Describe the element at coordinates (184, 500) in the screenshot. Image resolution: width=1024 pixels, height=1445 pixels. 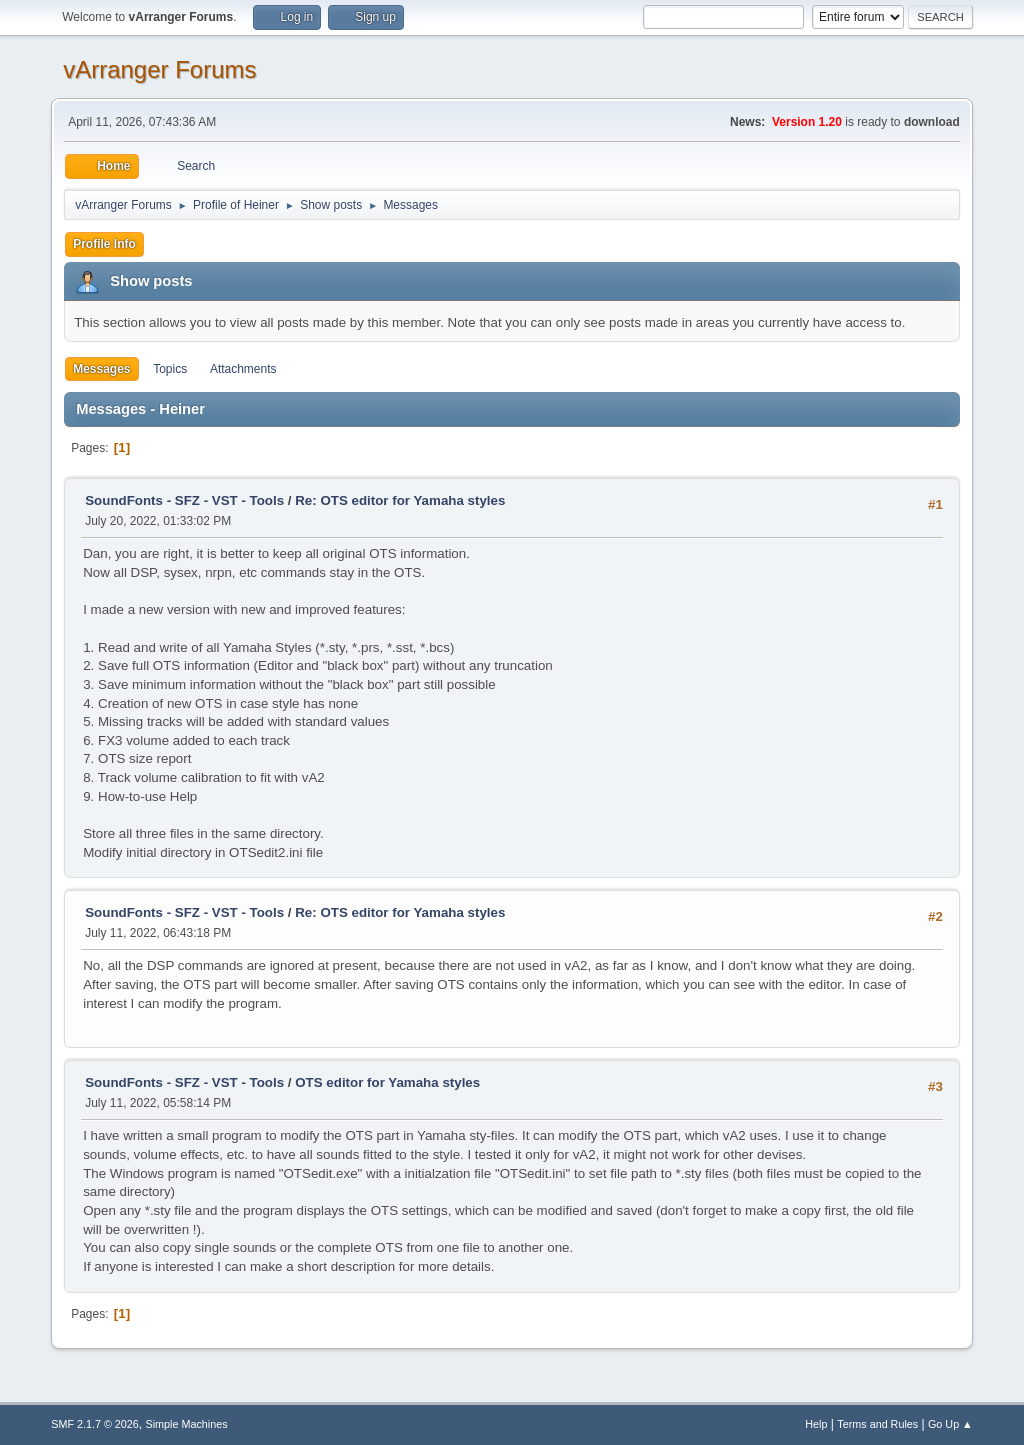
I see `SoundFonts - SFZ - VST - Tools` at that location.